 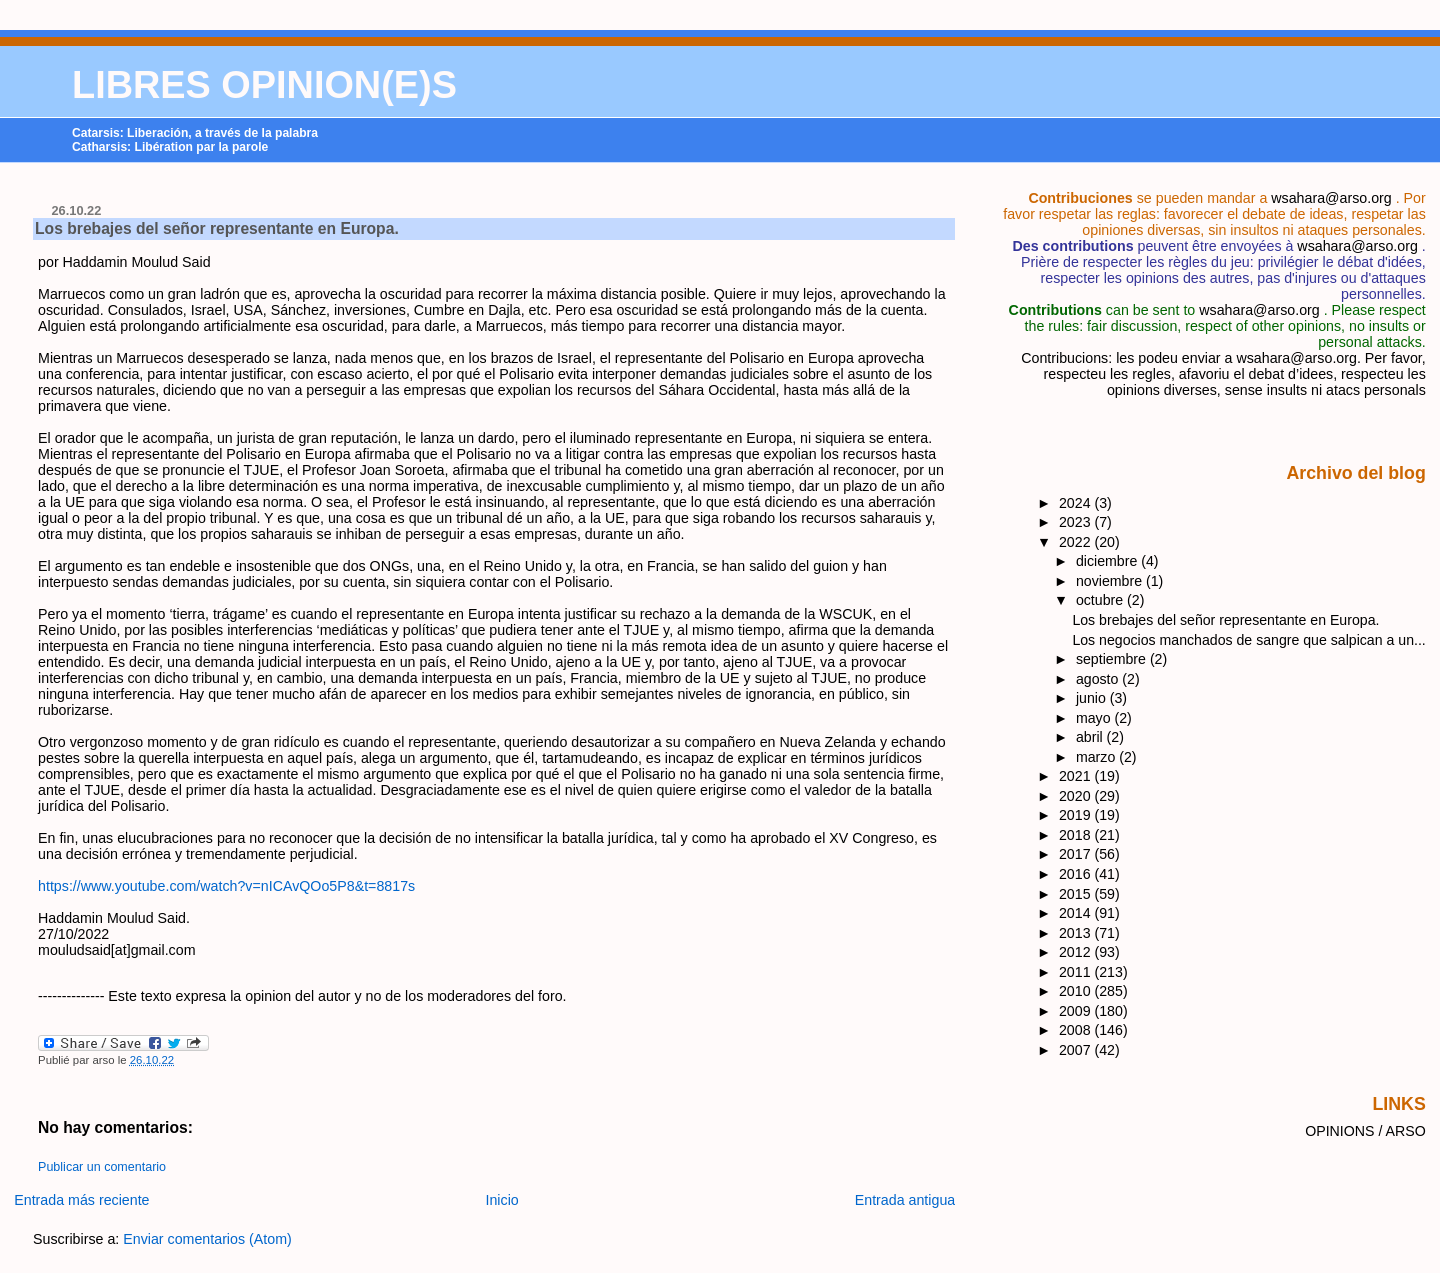 I want to click on abril, so click(x=1091, y=737).